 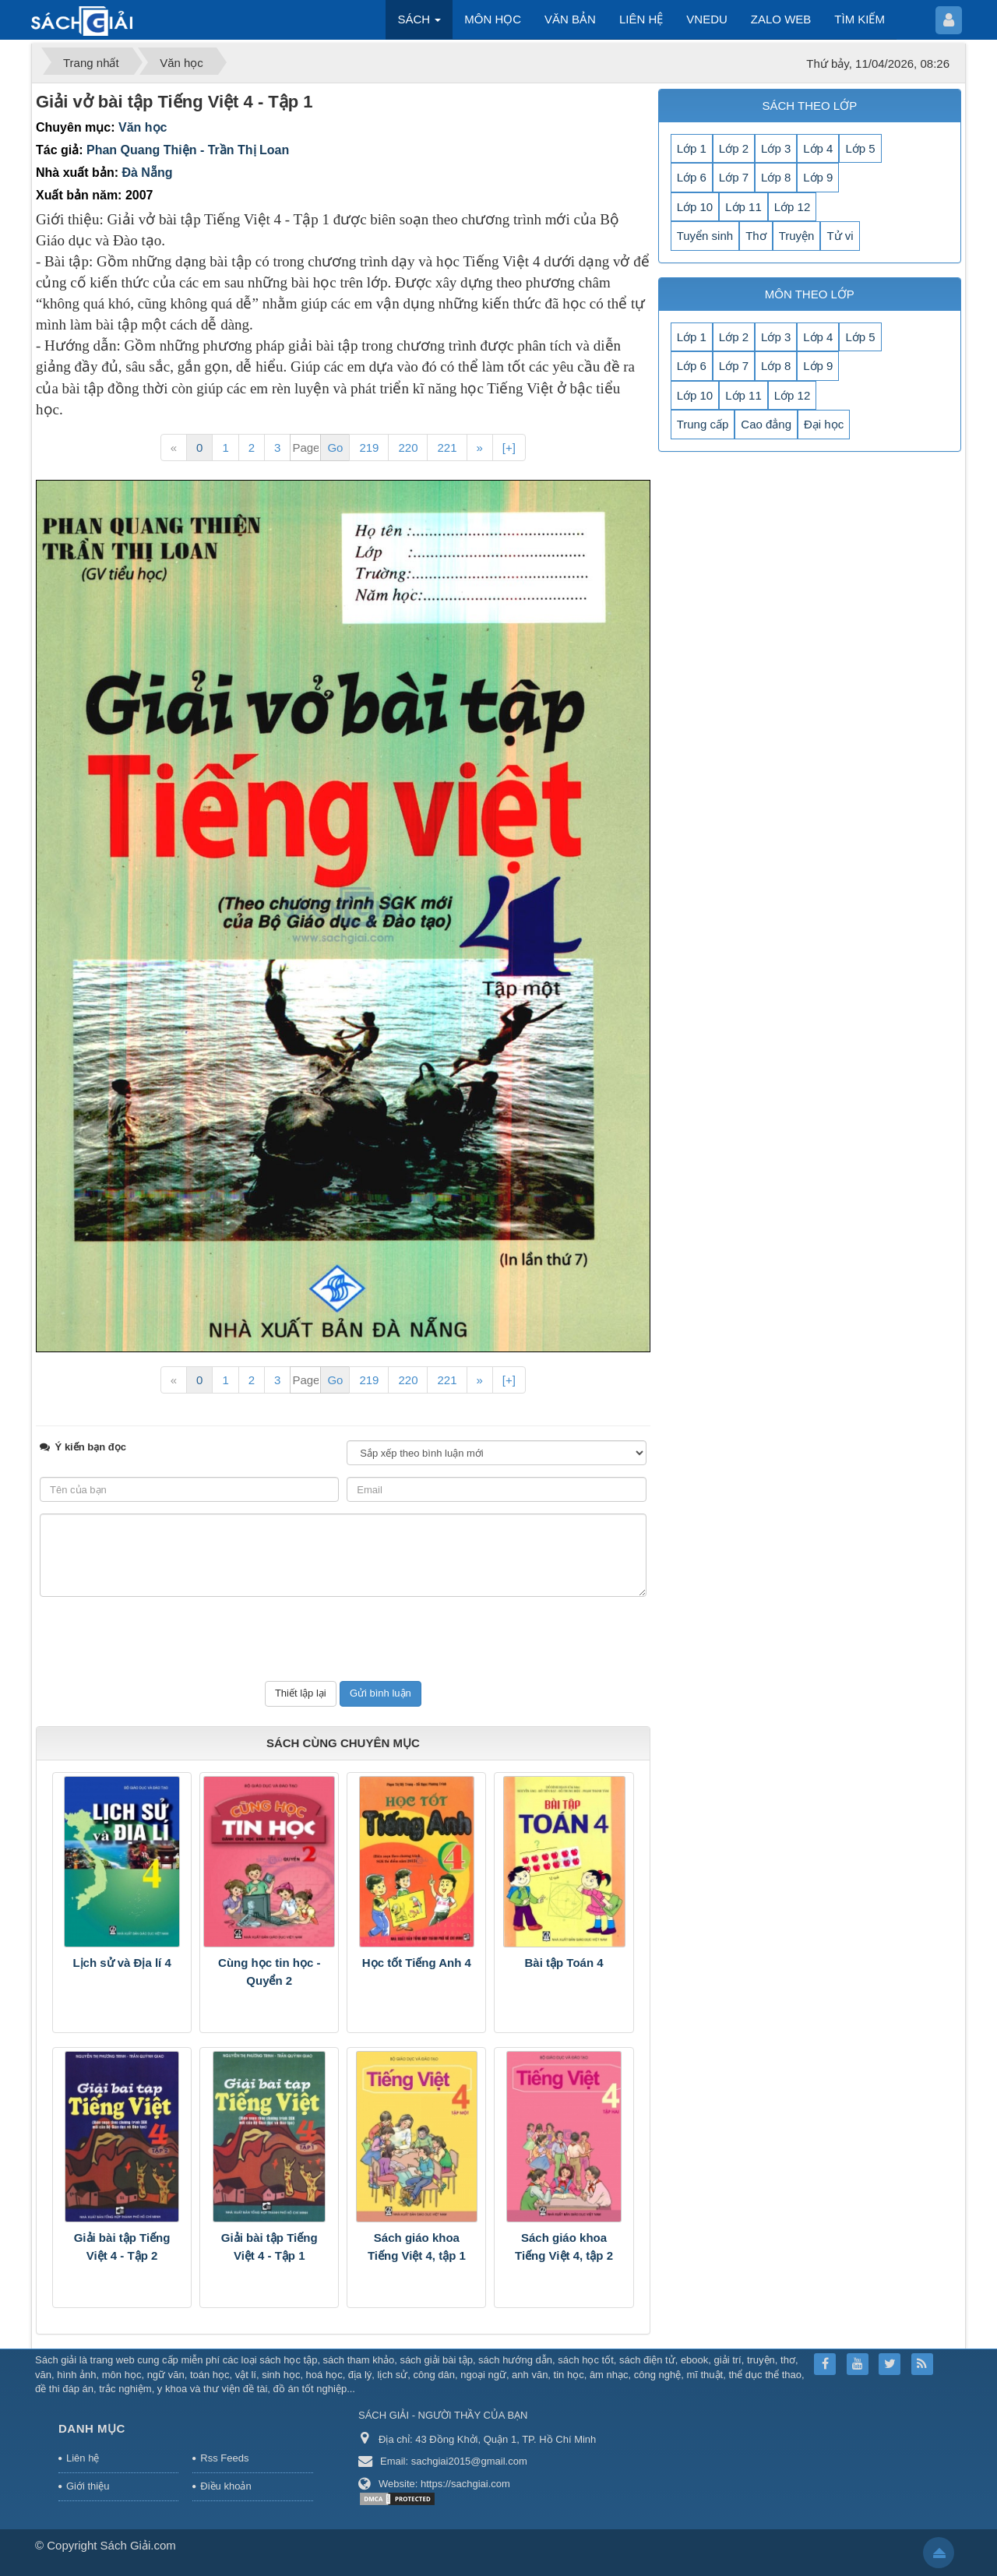 What do you see at coordinates (564, 2246) in the screenshot?
I see `Sách giáo khoa Tiếng Việt 4, tập 2` at bounding box center [564, 2246].